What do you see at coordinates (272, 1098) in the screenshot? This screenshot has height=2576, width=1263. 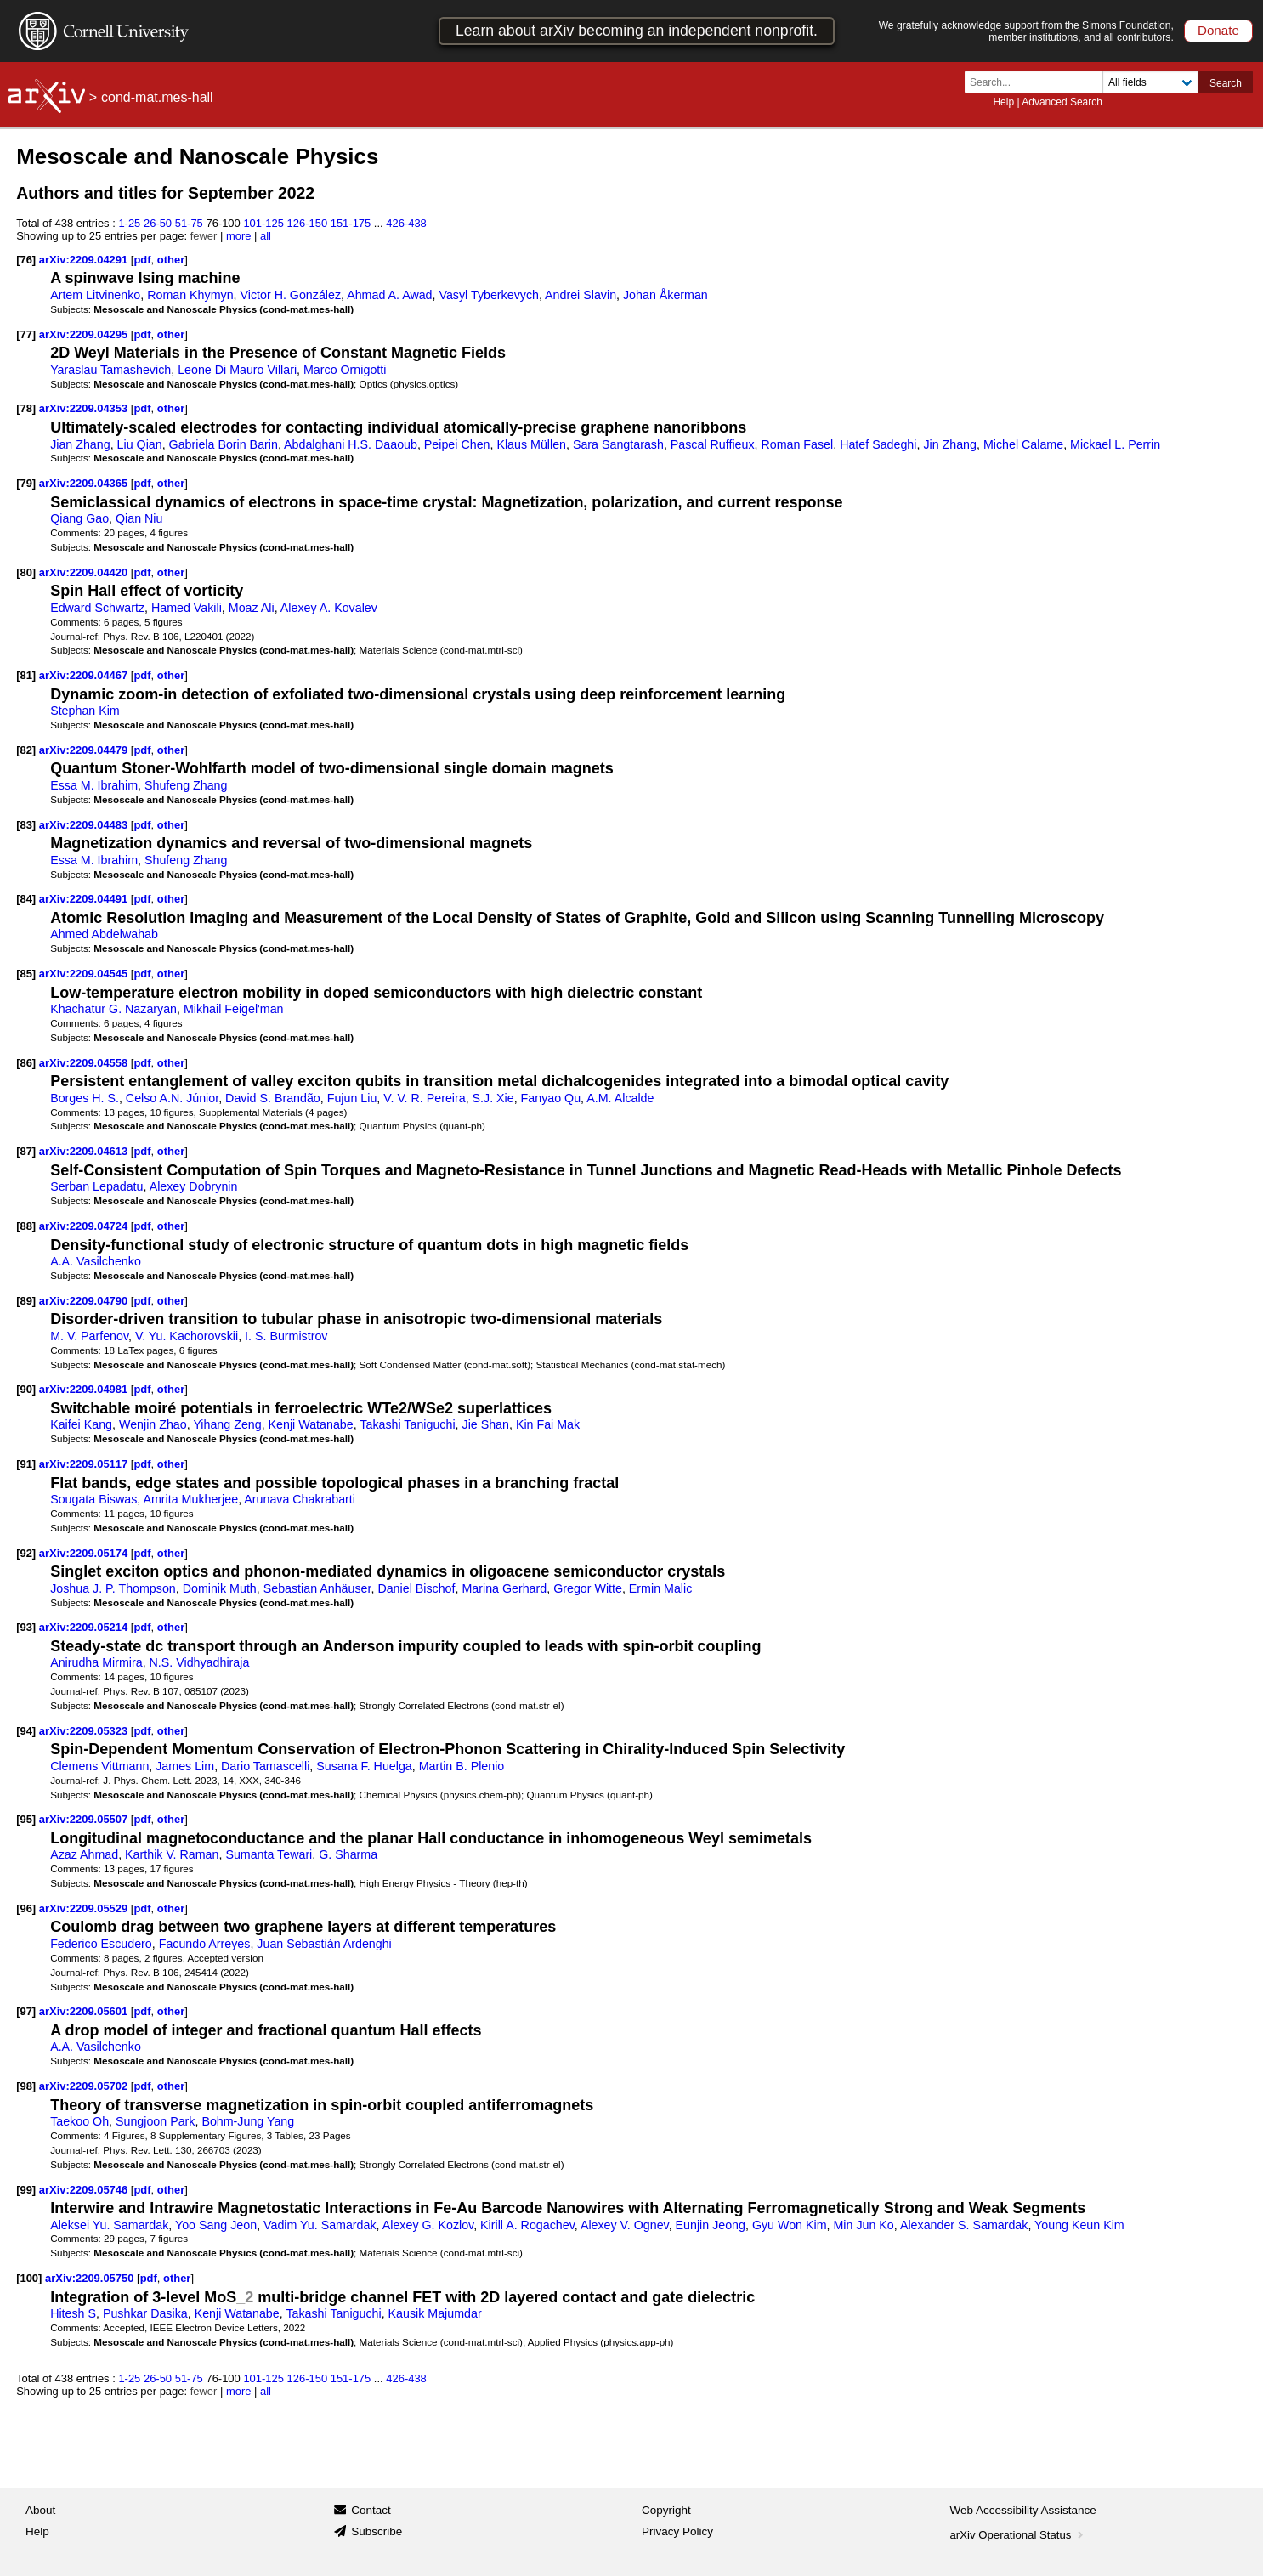 I see `David S. Brandão` at bounding box center [272, 1098].